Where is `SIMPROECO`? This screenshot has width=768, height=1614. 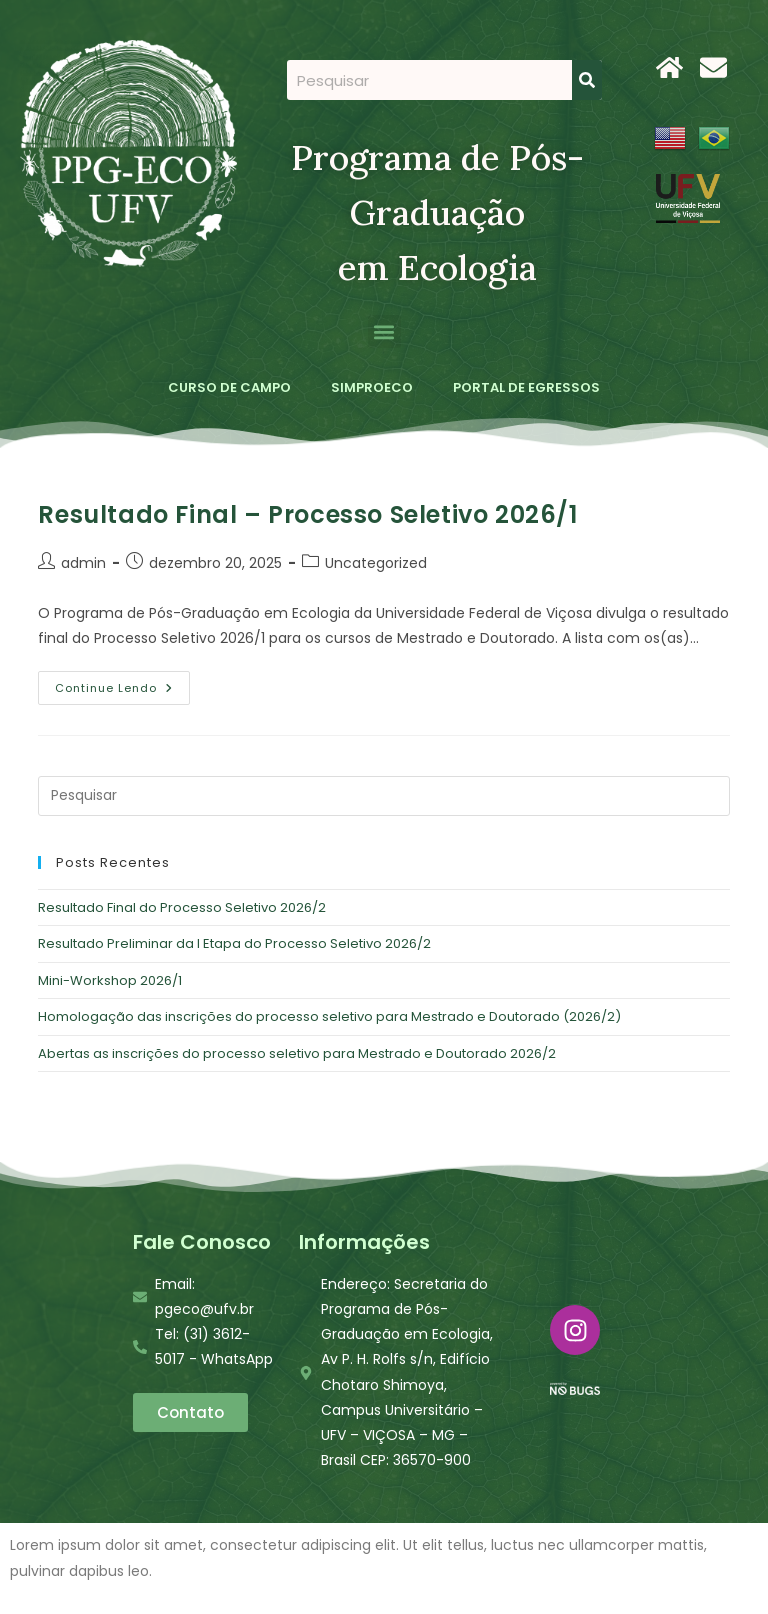
SIMPROECO is located at coordinates (372, 387).